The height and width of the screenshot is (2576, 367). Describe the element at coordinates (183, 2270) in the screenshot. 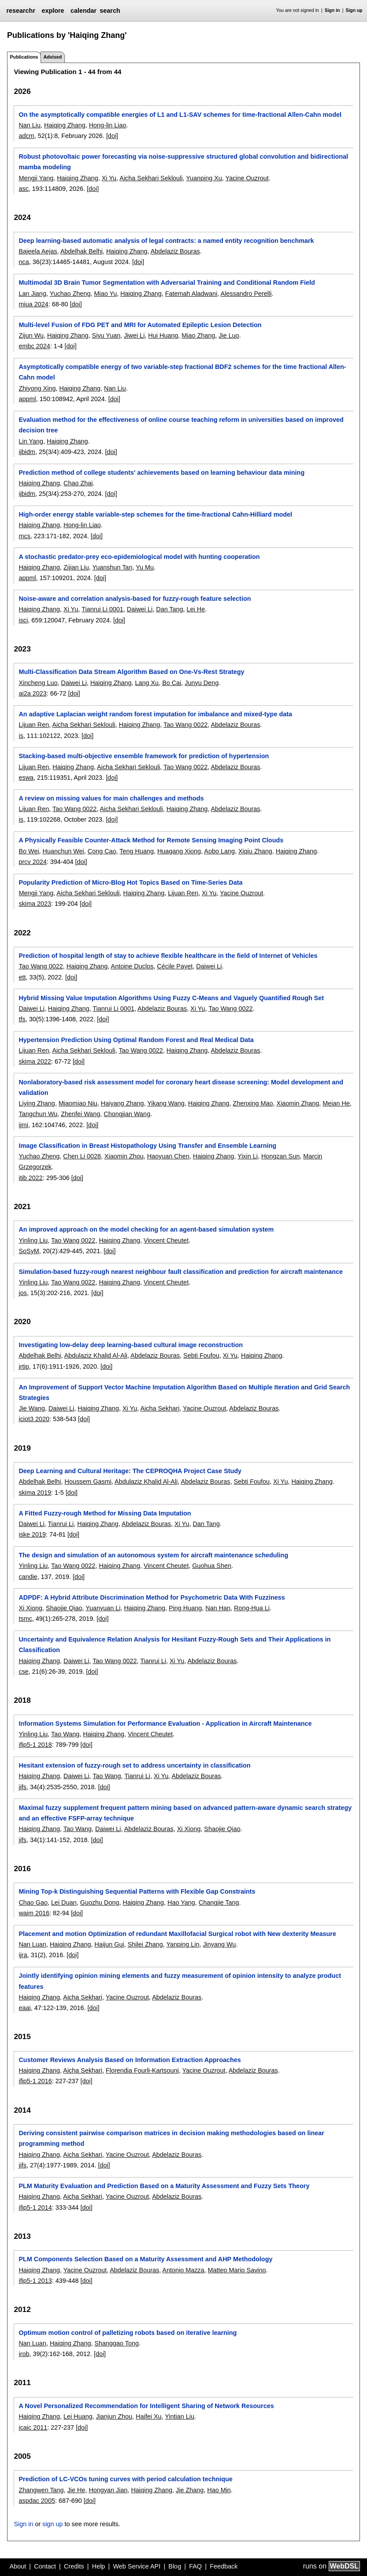

I see `Antonio Mazza` at that location.